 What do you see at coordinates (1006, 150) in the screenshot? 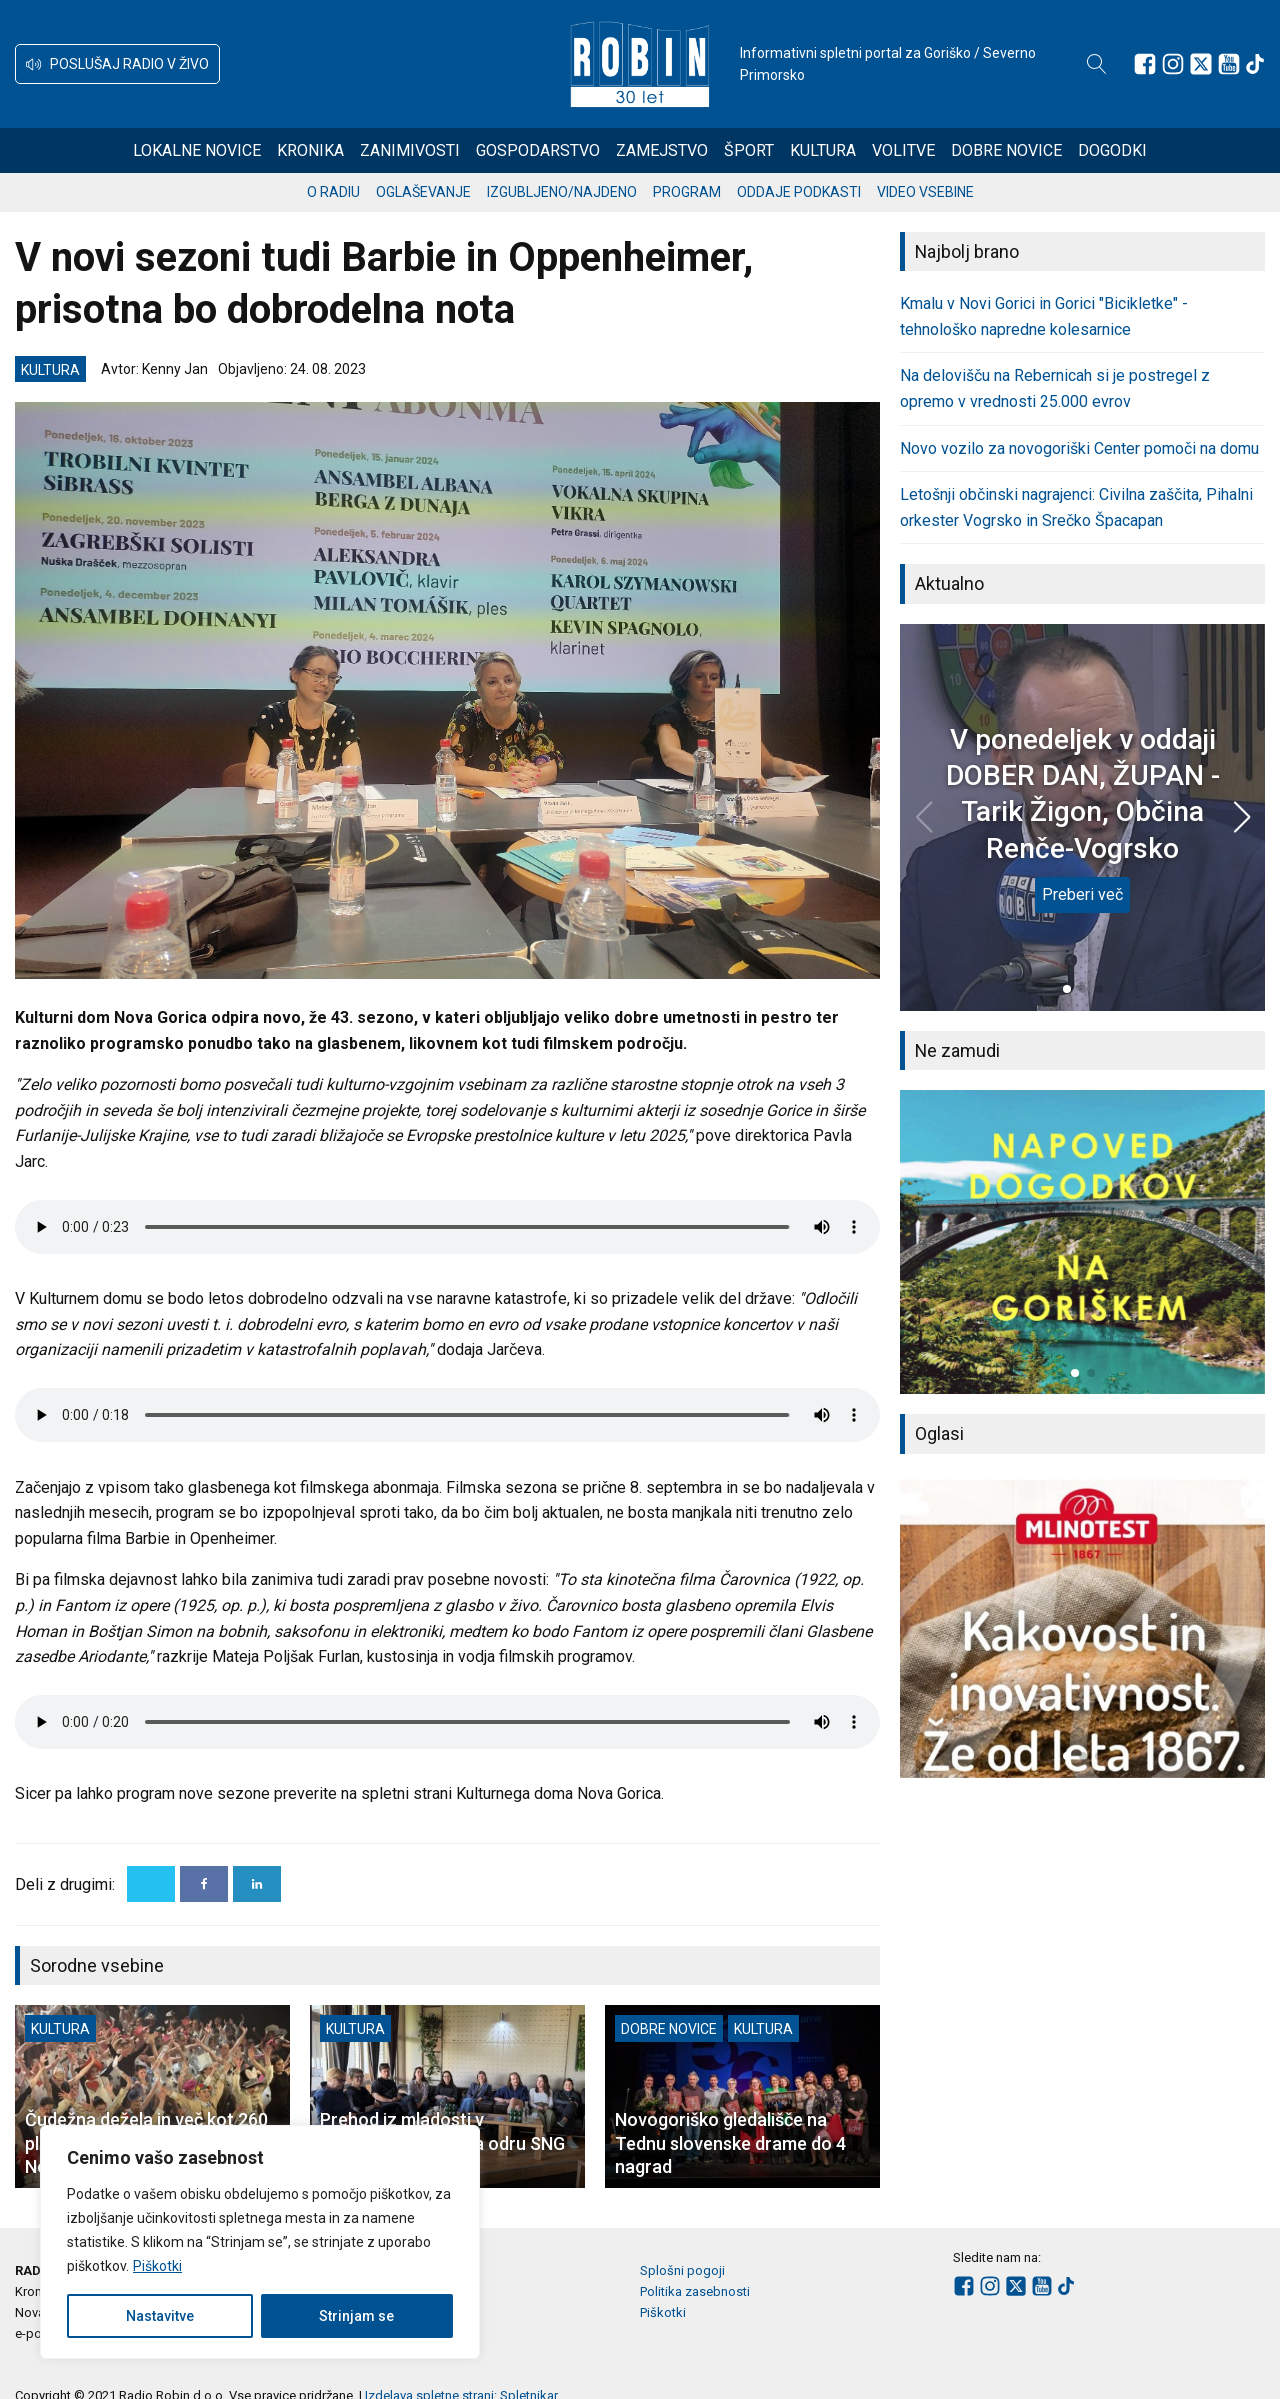
I see `Dobre novice` at bounding box center [1006, 150].